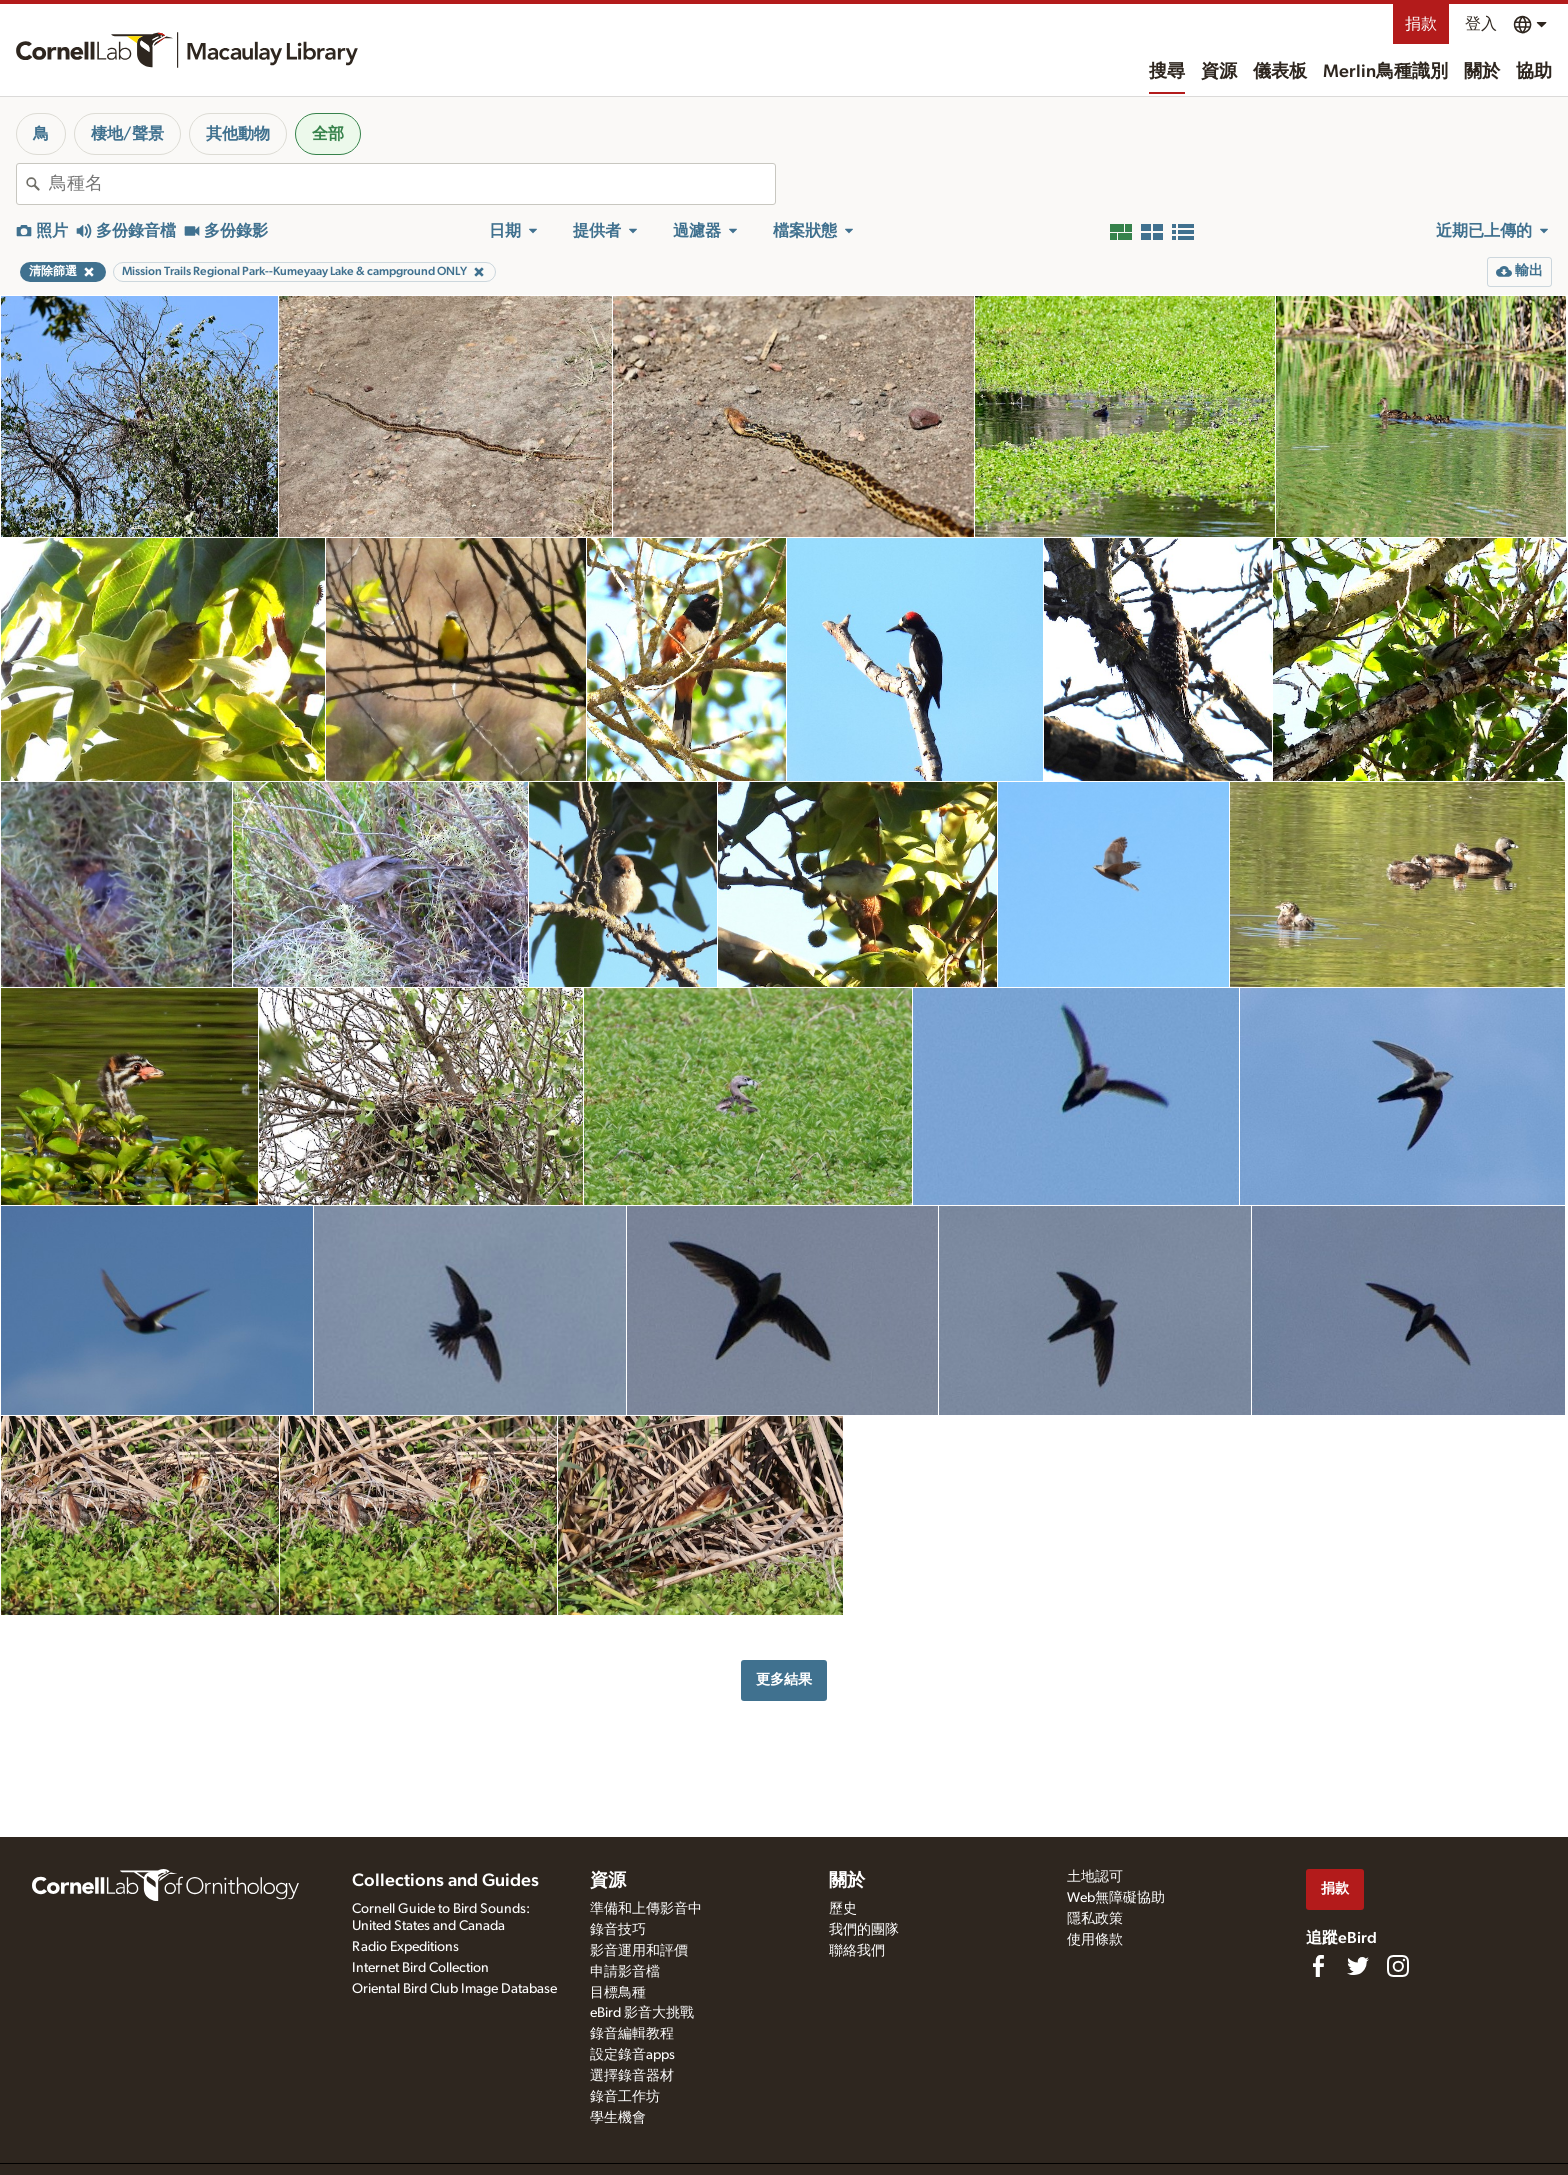  I want to click on 土地認可, so click(1095, 1877).